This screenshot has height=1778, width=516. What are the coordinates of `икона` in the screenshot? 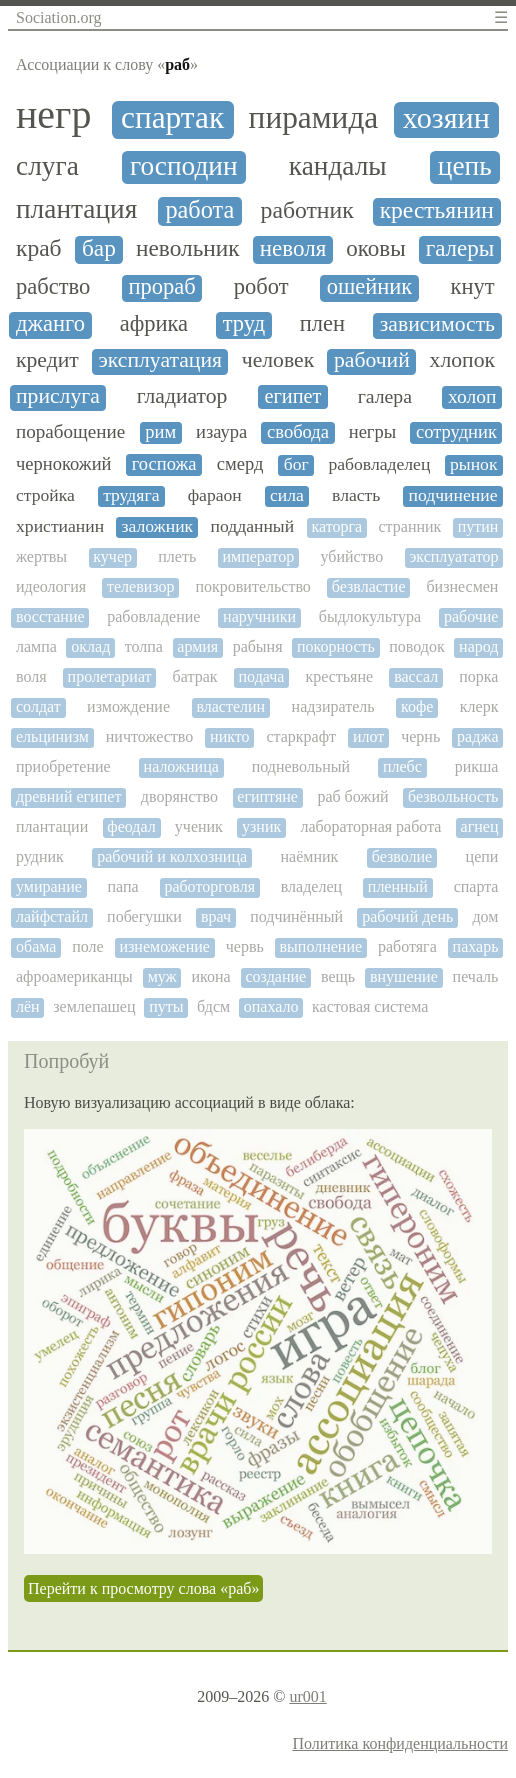 It's located at (211, 976).